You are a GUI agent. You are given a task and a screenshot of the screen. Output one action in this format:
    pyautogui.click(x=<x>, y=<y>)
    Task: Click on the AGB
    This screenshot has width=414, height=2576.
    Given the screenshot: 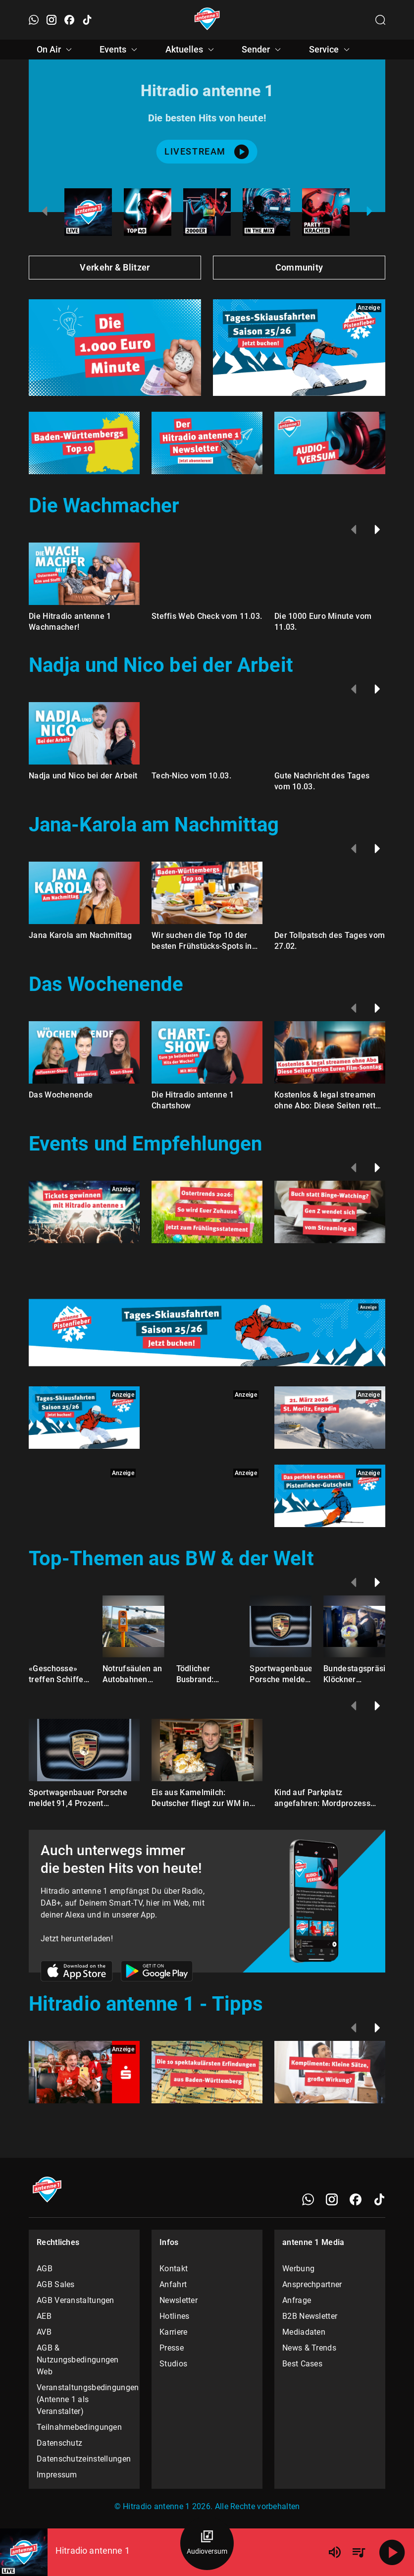 What is the action you would take?
    pyautogui.click(x=44, y=2268)
    